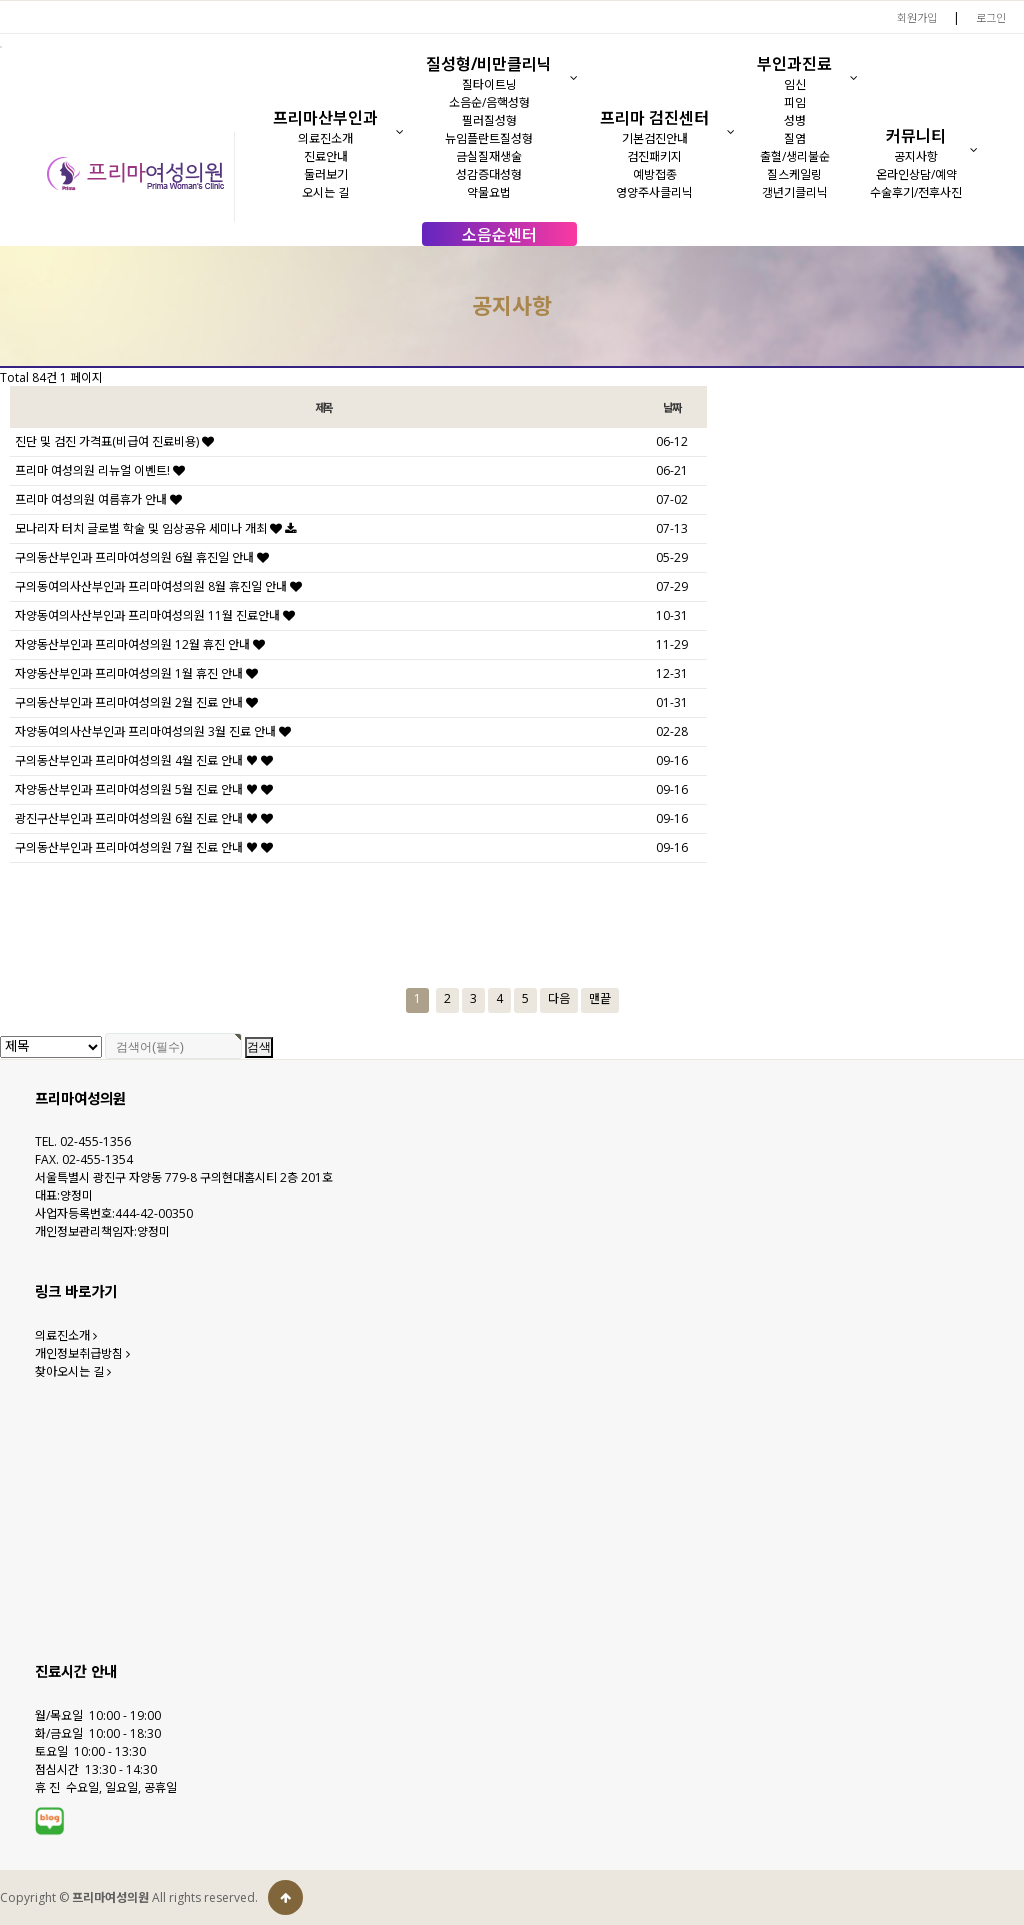 This screenshot has width=1024, height=1925. I want to click on 찾아오시는 길, so click(73, 1371).